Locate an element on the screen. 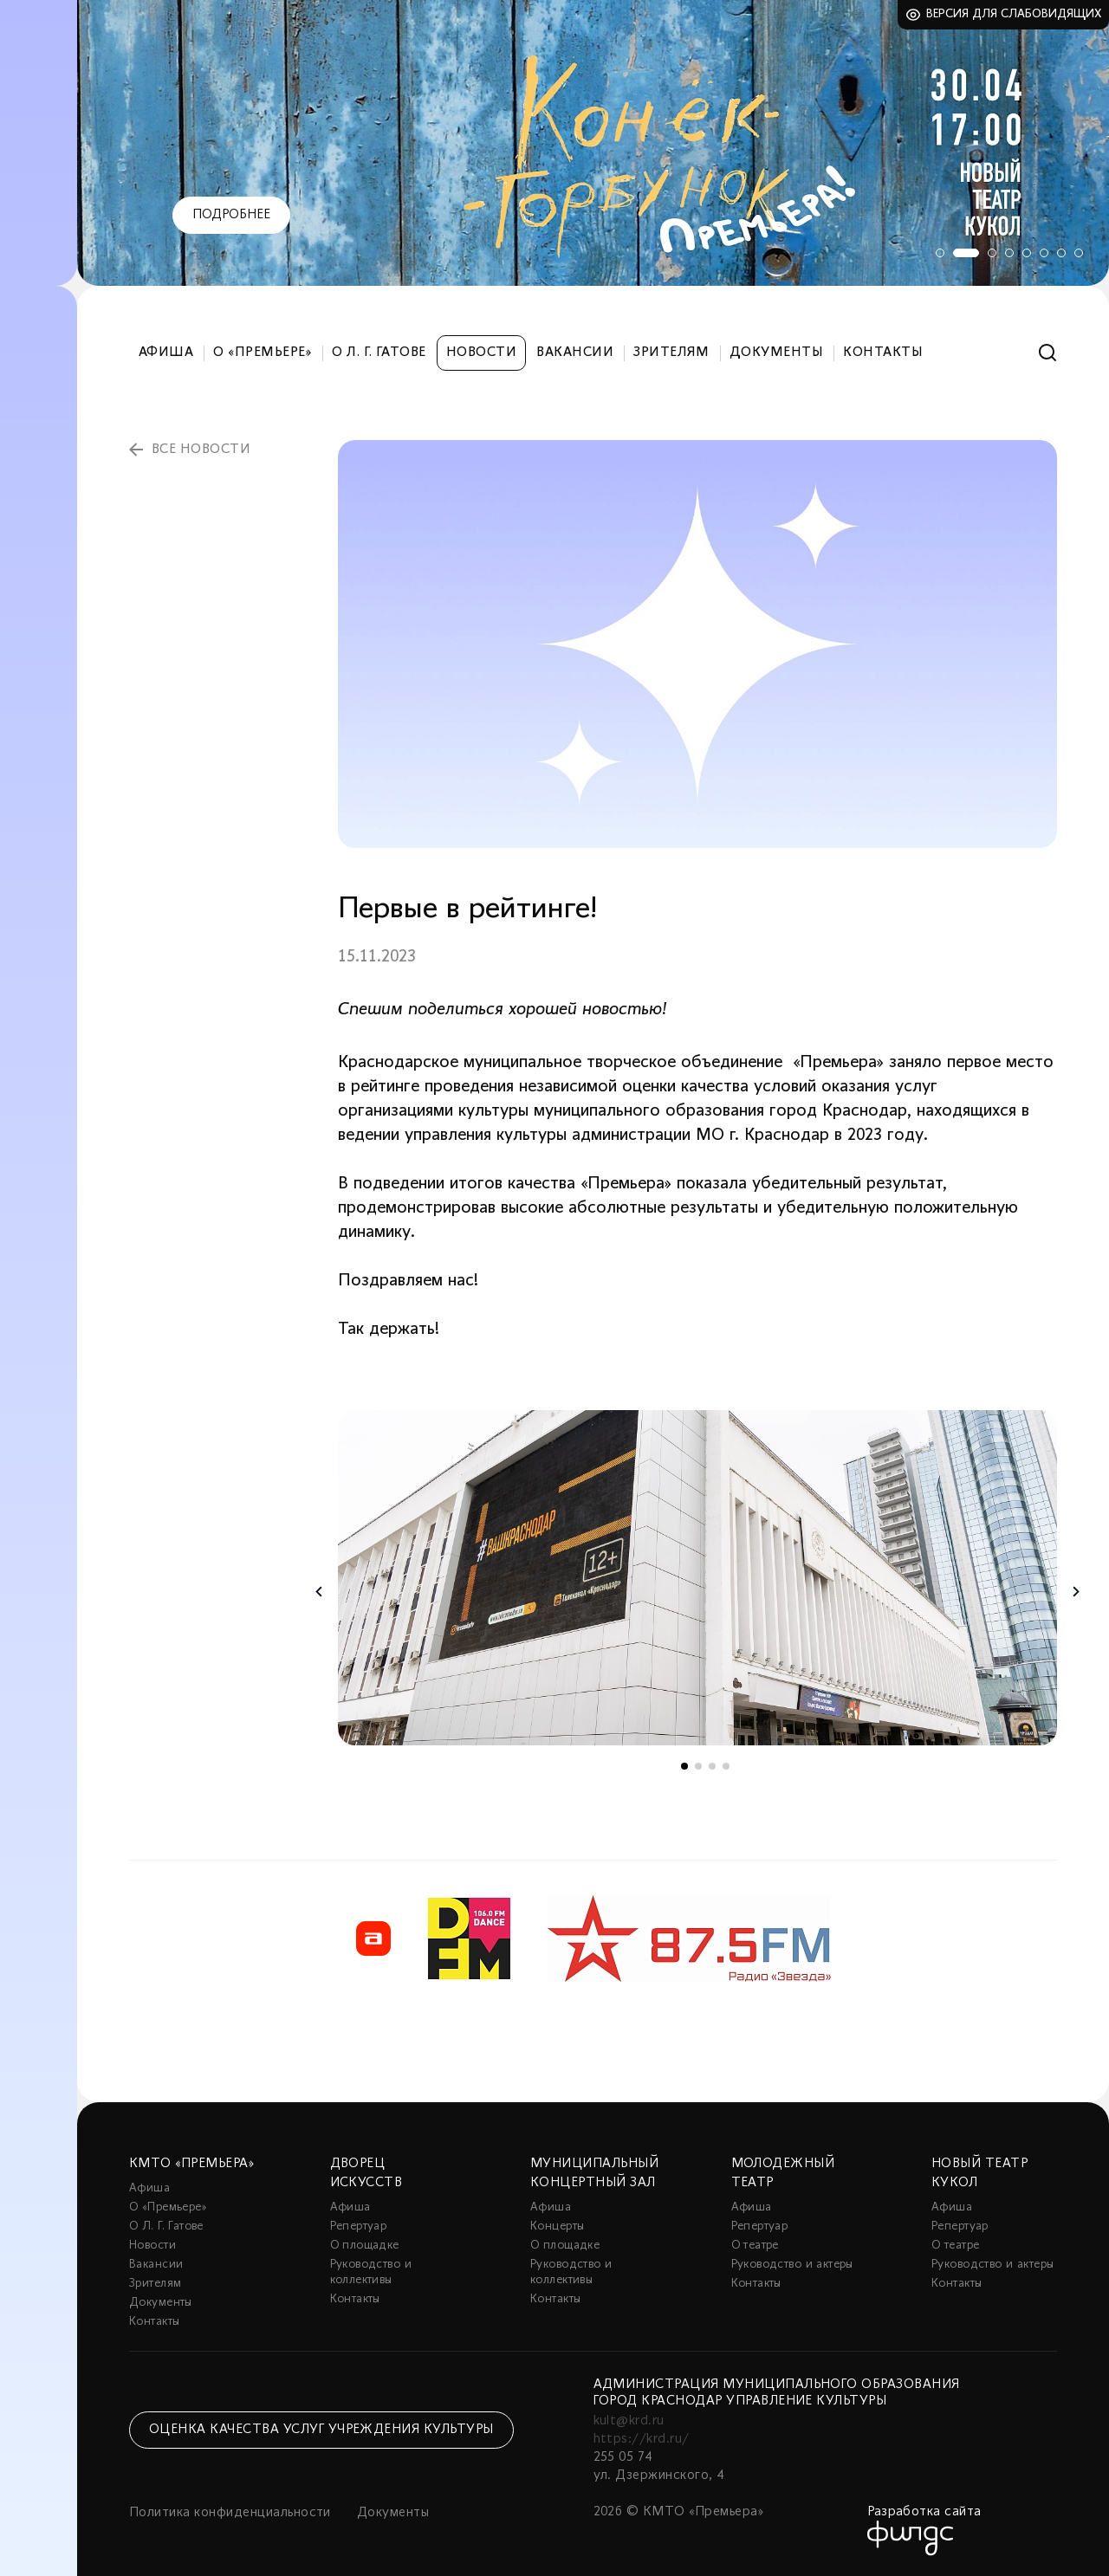 The width and height of the screenshot is (1109, 2576). Руководство и актеры is located at coordinates (792, 2264).